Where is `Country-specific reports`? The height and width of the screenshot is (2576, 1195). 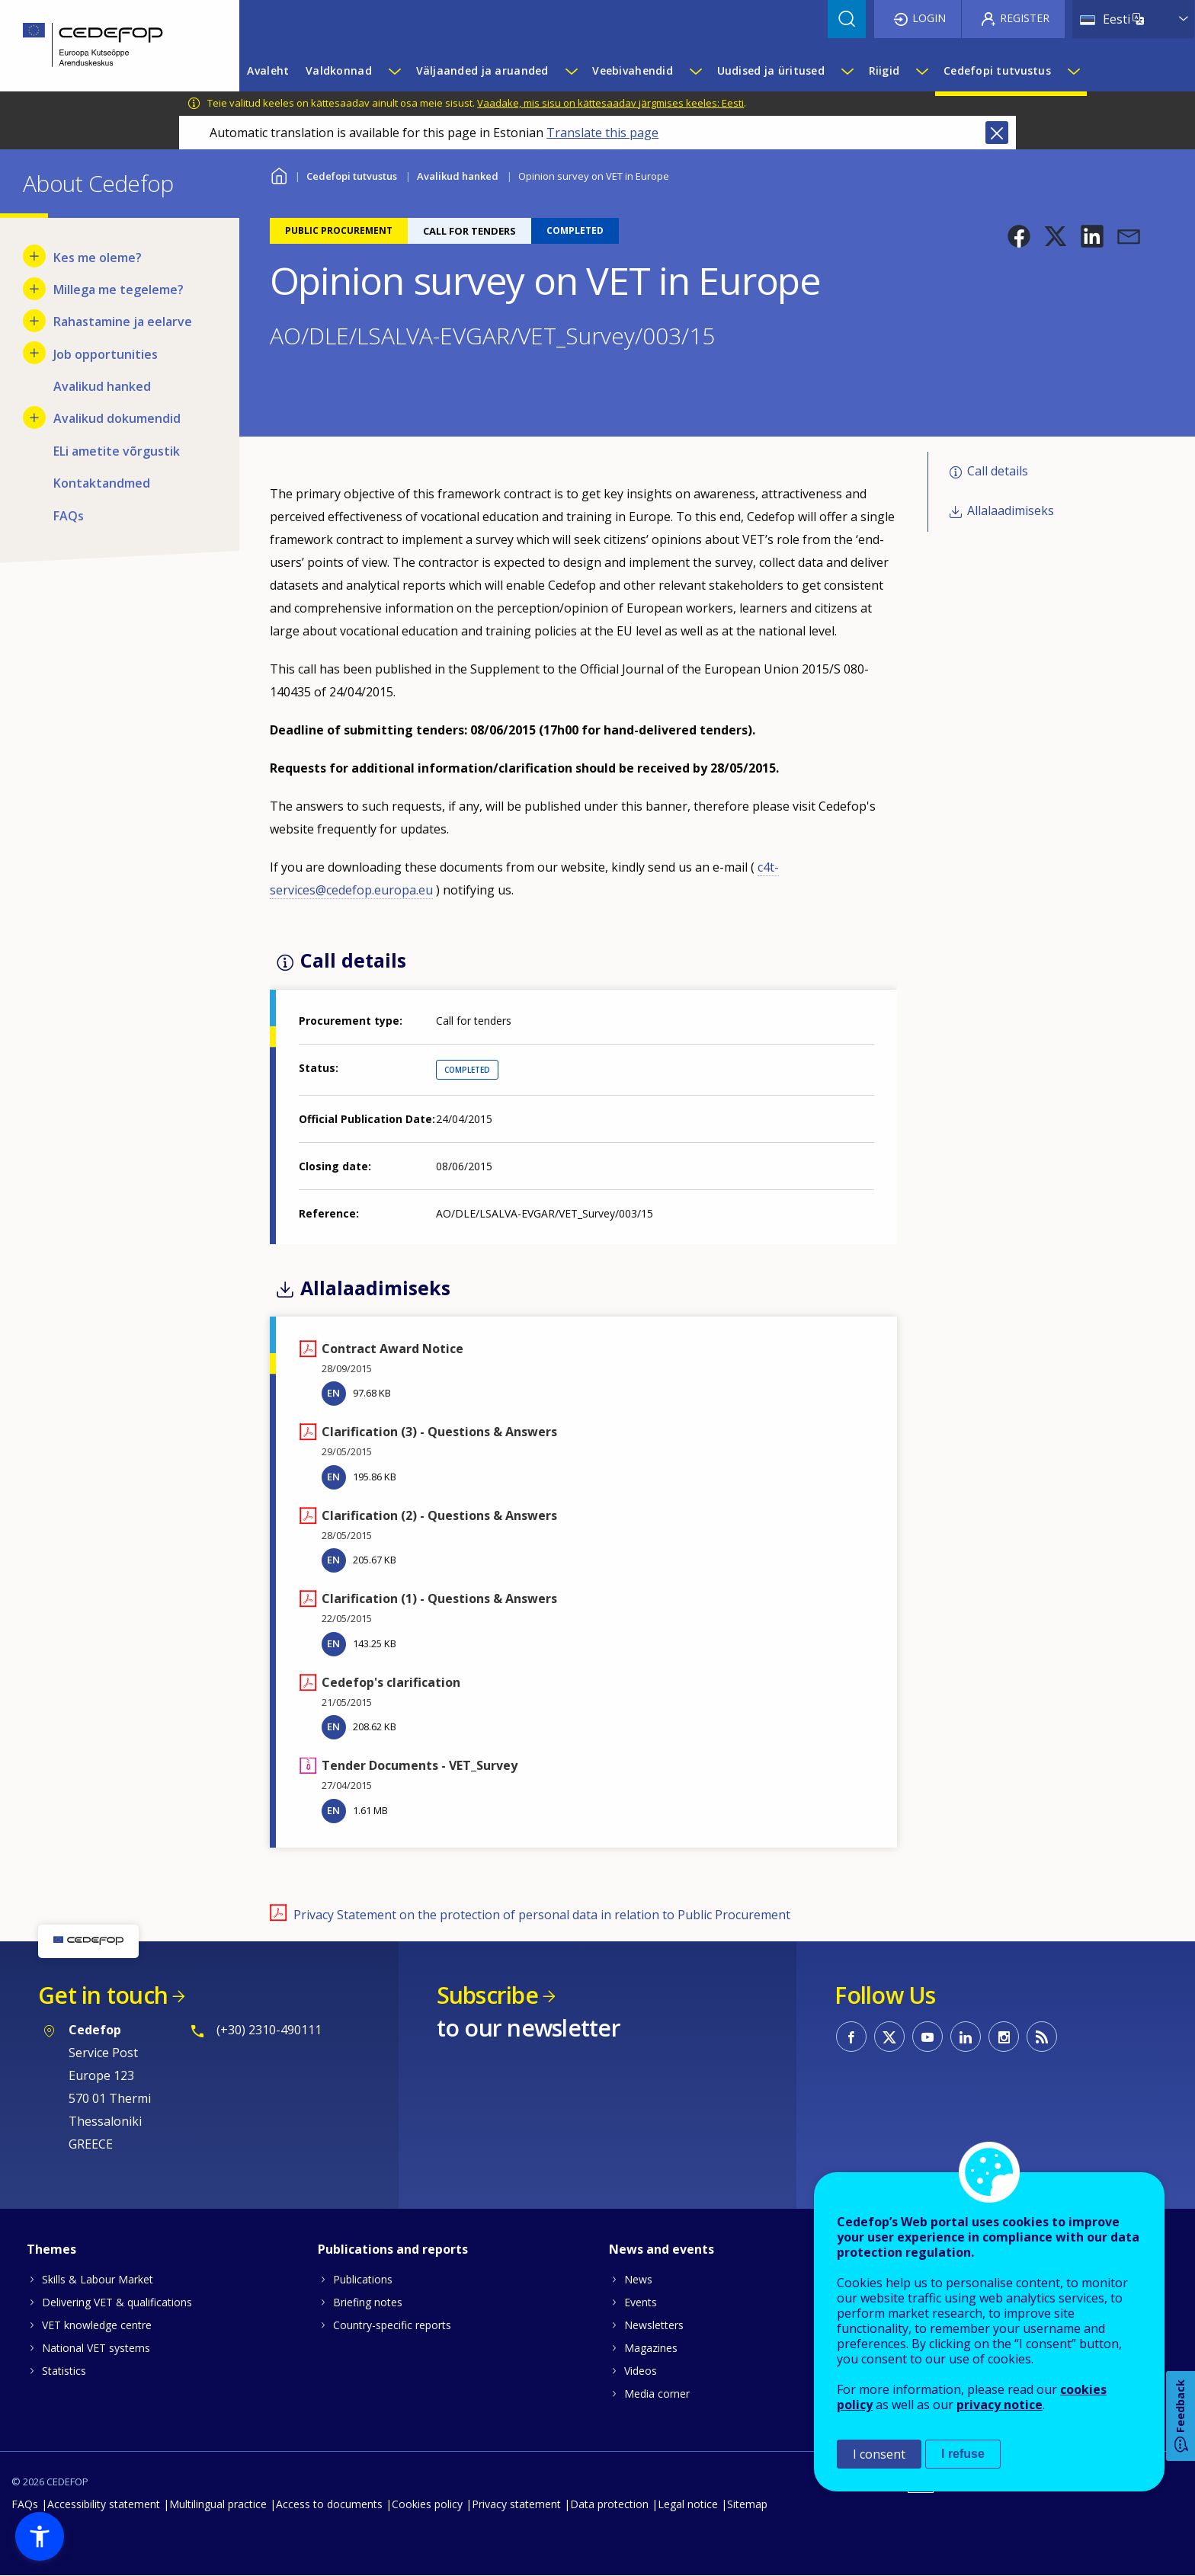 Country-specific reports is located at coordinates (392, 2325).